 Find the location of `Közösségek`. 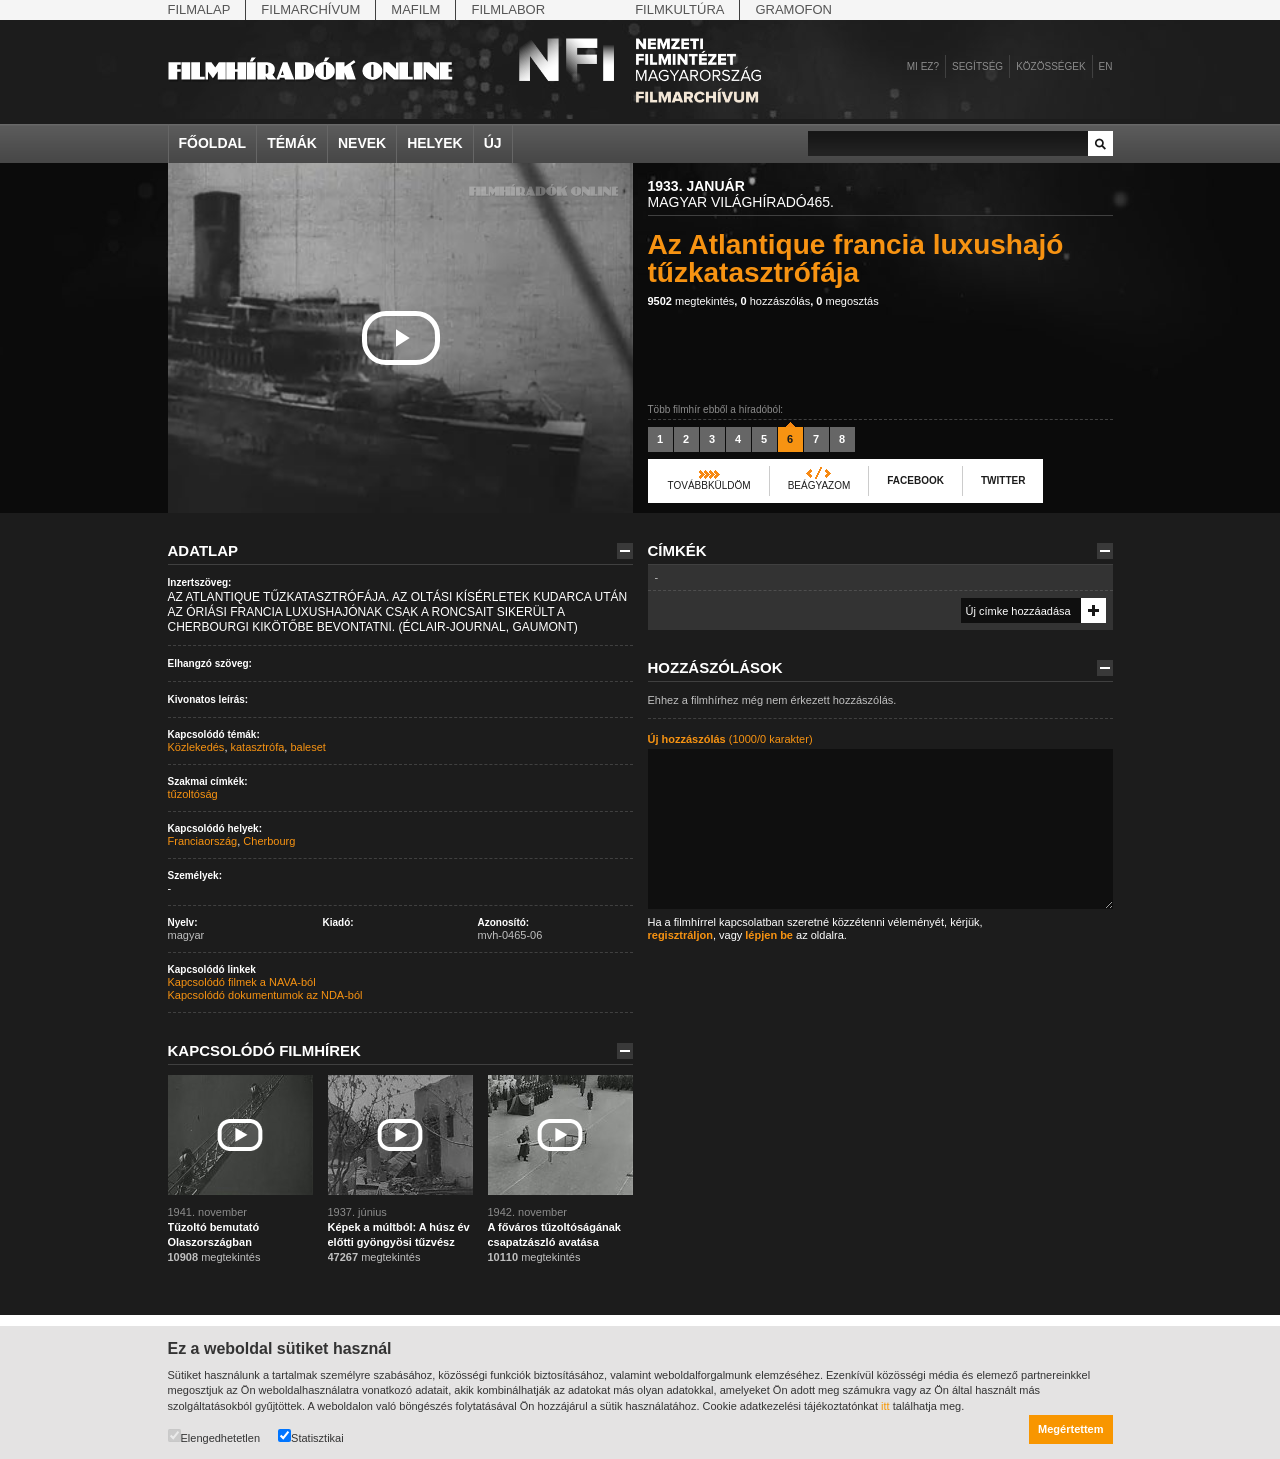

Közösségek is located at coordinates (1050, 66).